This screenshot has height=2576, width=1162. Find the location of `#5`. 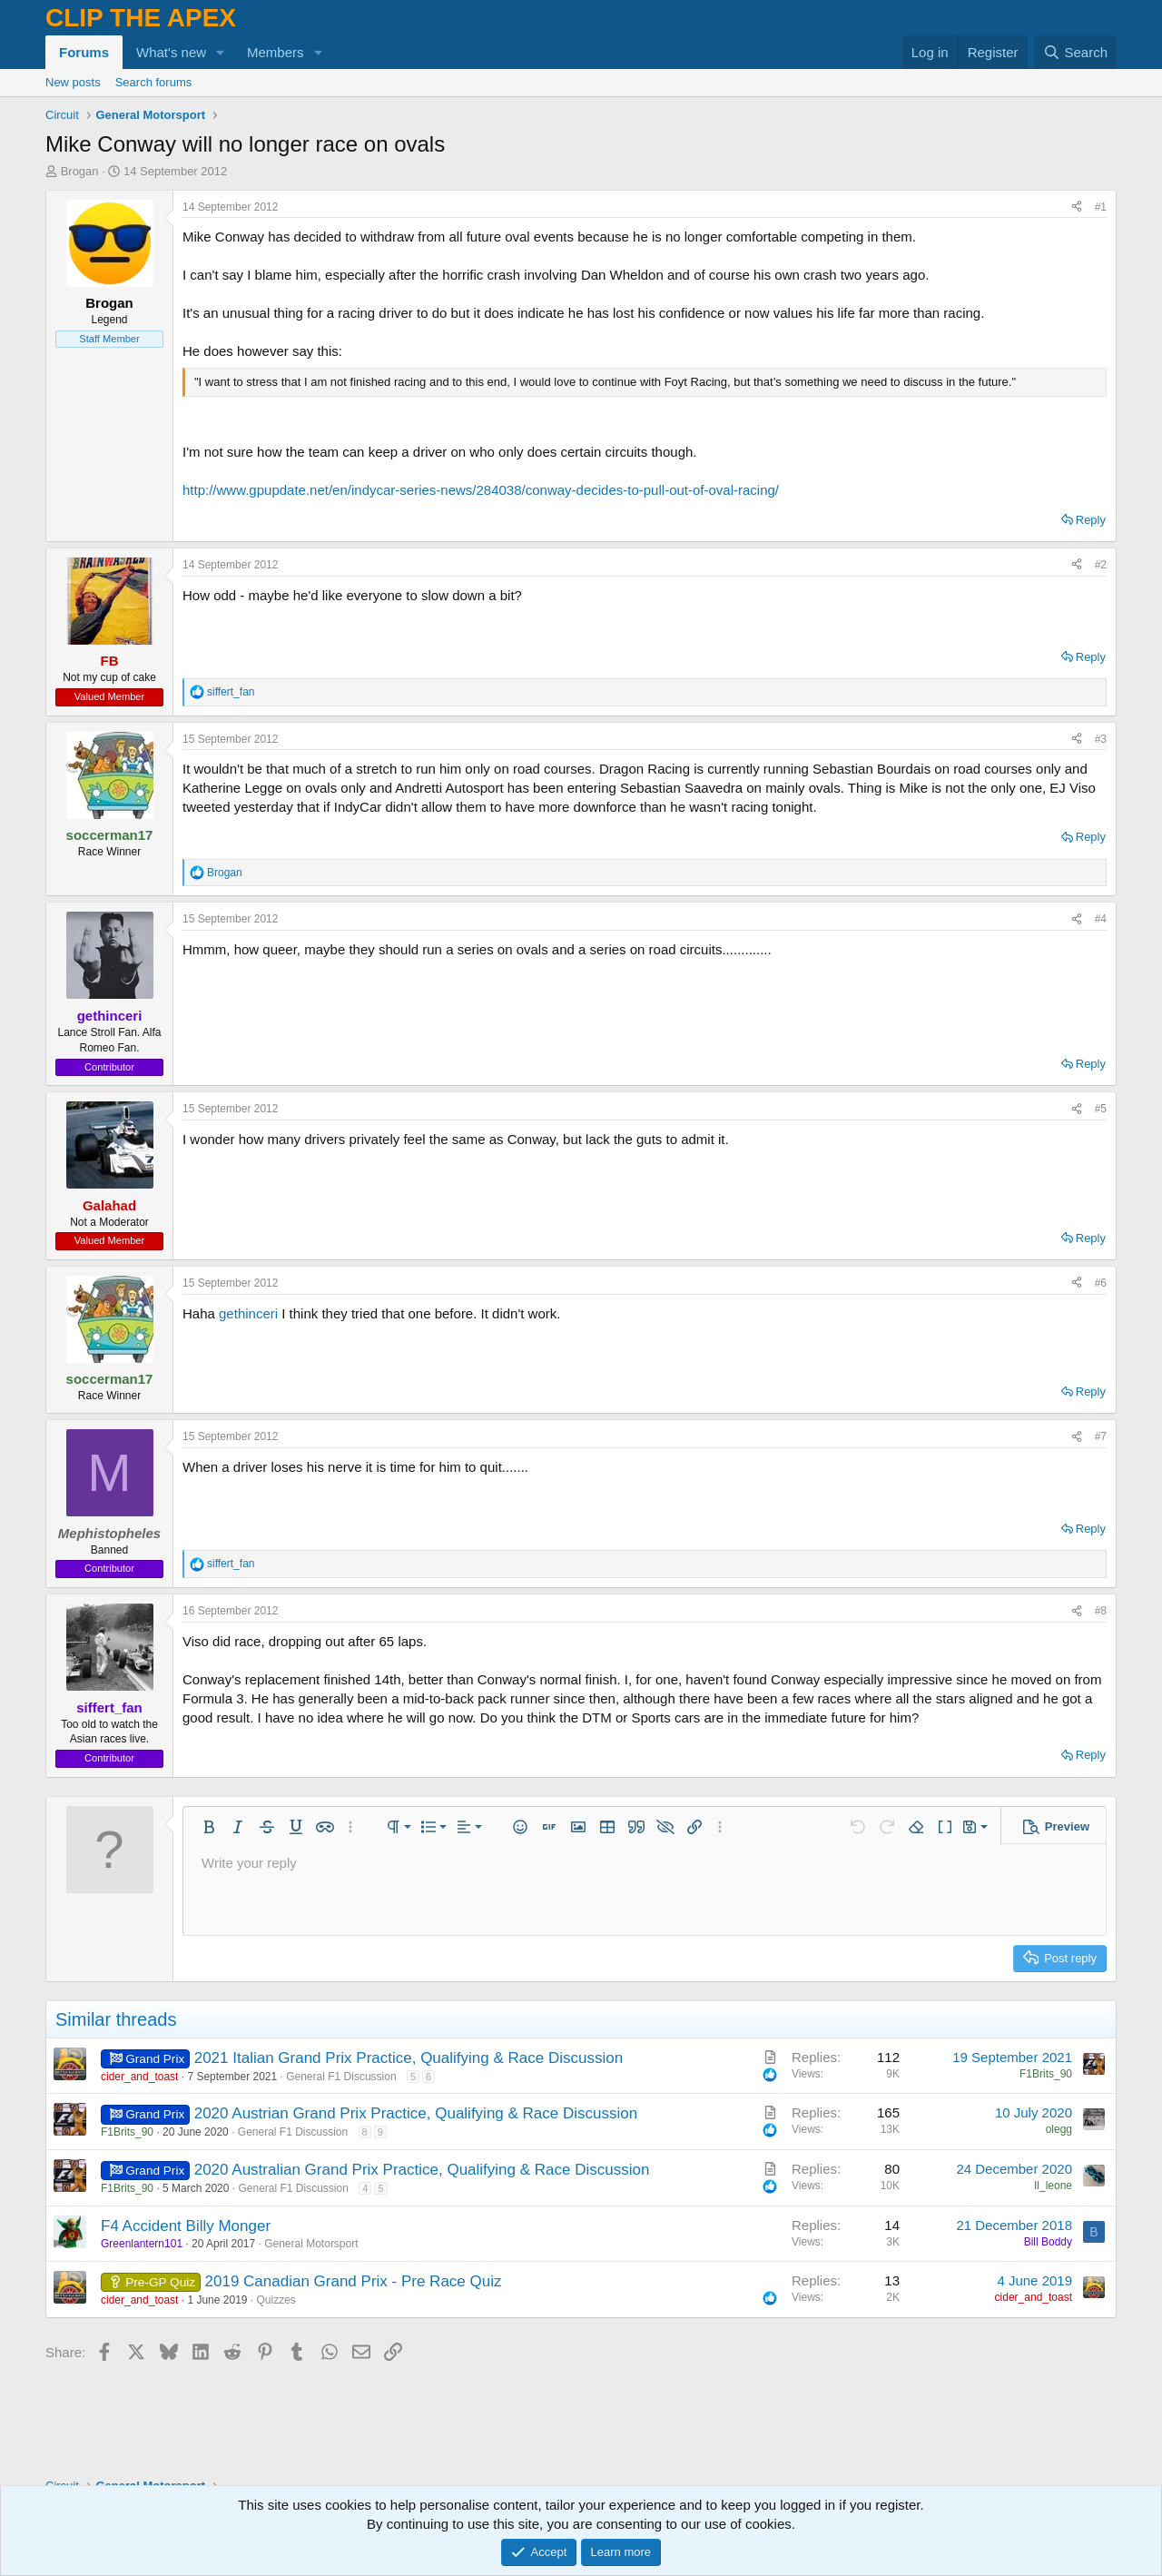

#5 is located at coordinates (1101, 1108).